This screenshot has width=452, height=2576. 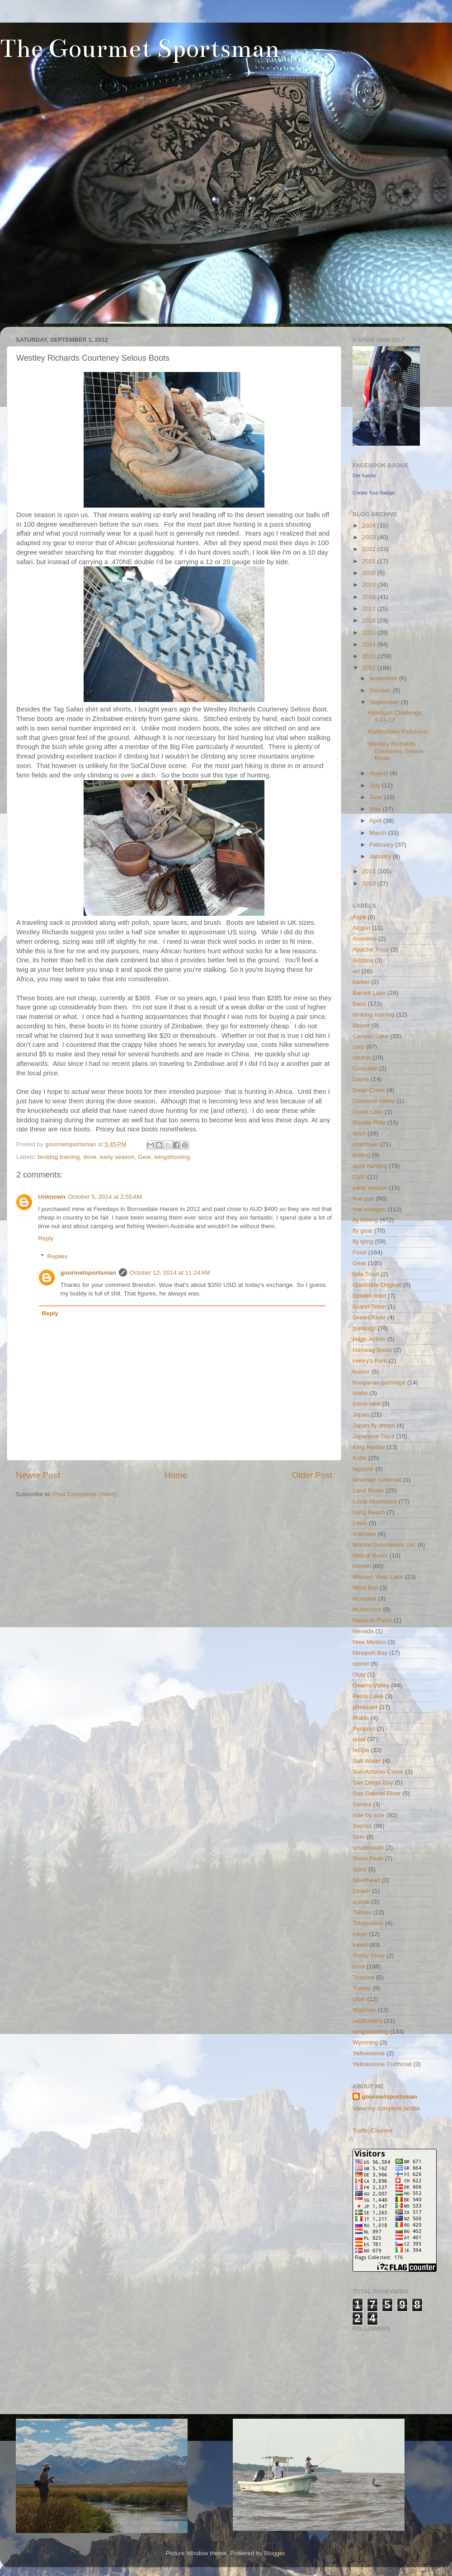 I want to click on Arizona, so click(x=363, y=960).